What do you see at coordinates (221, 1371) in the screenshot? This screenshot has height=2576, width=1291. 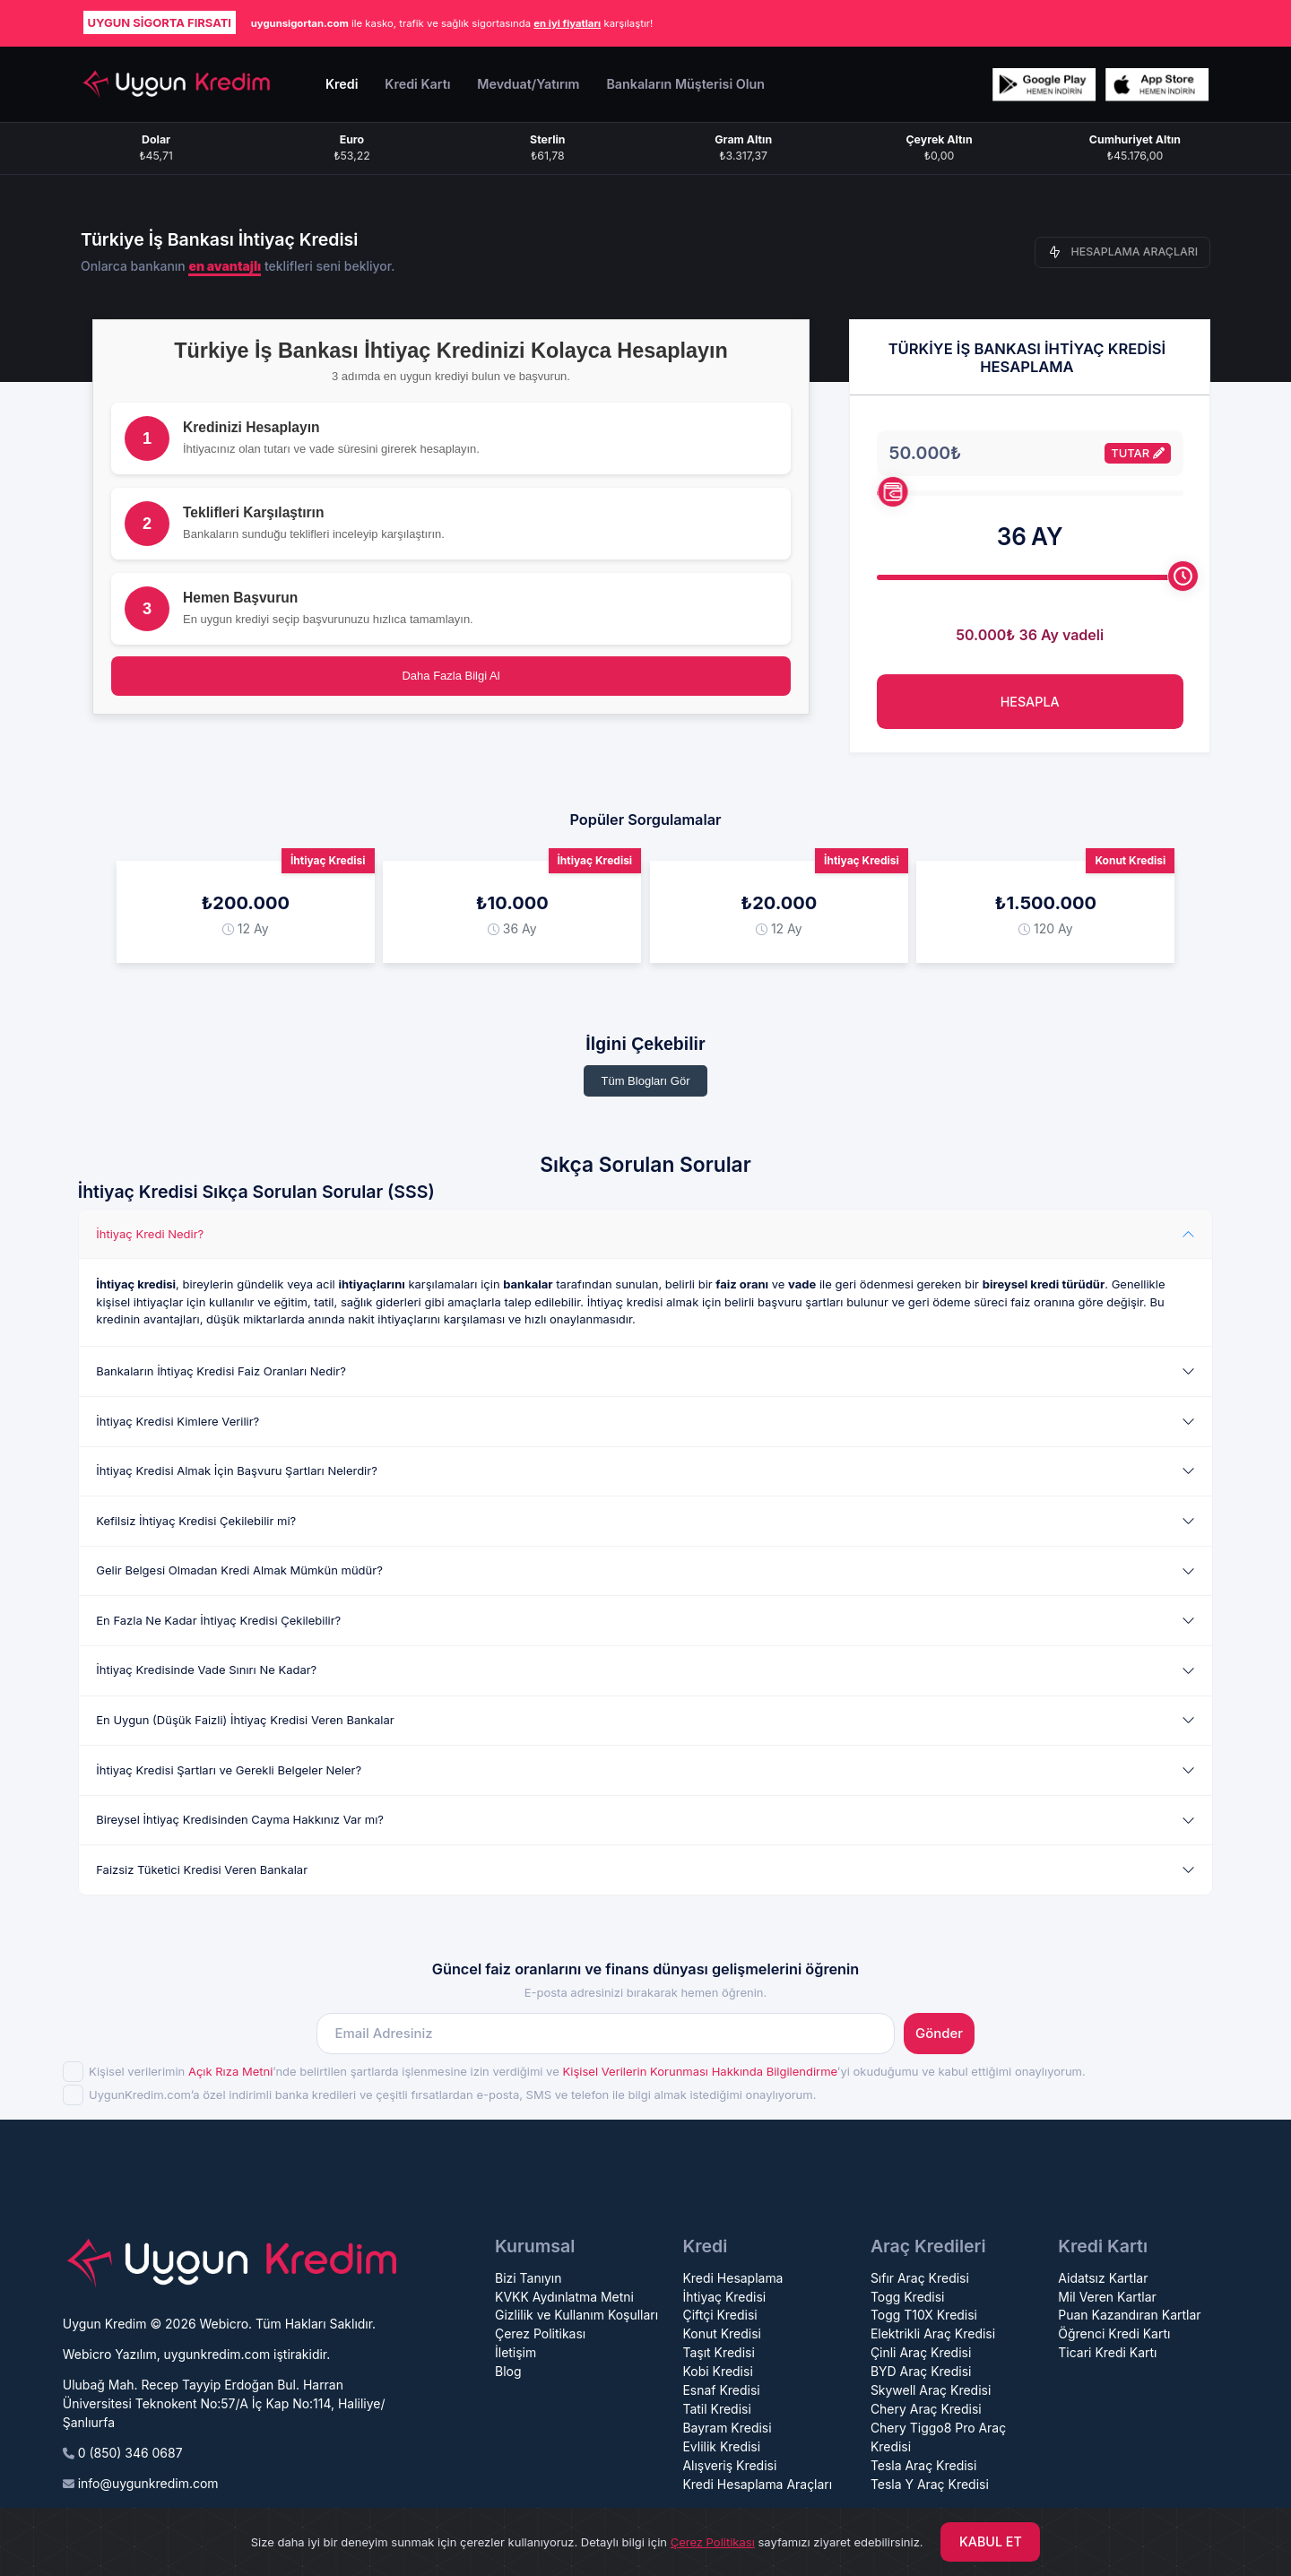 I see `Bankaların İhtiyaç Kredisi Faiz Oranları Nedir?` at bounding box center [221, 1371].